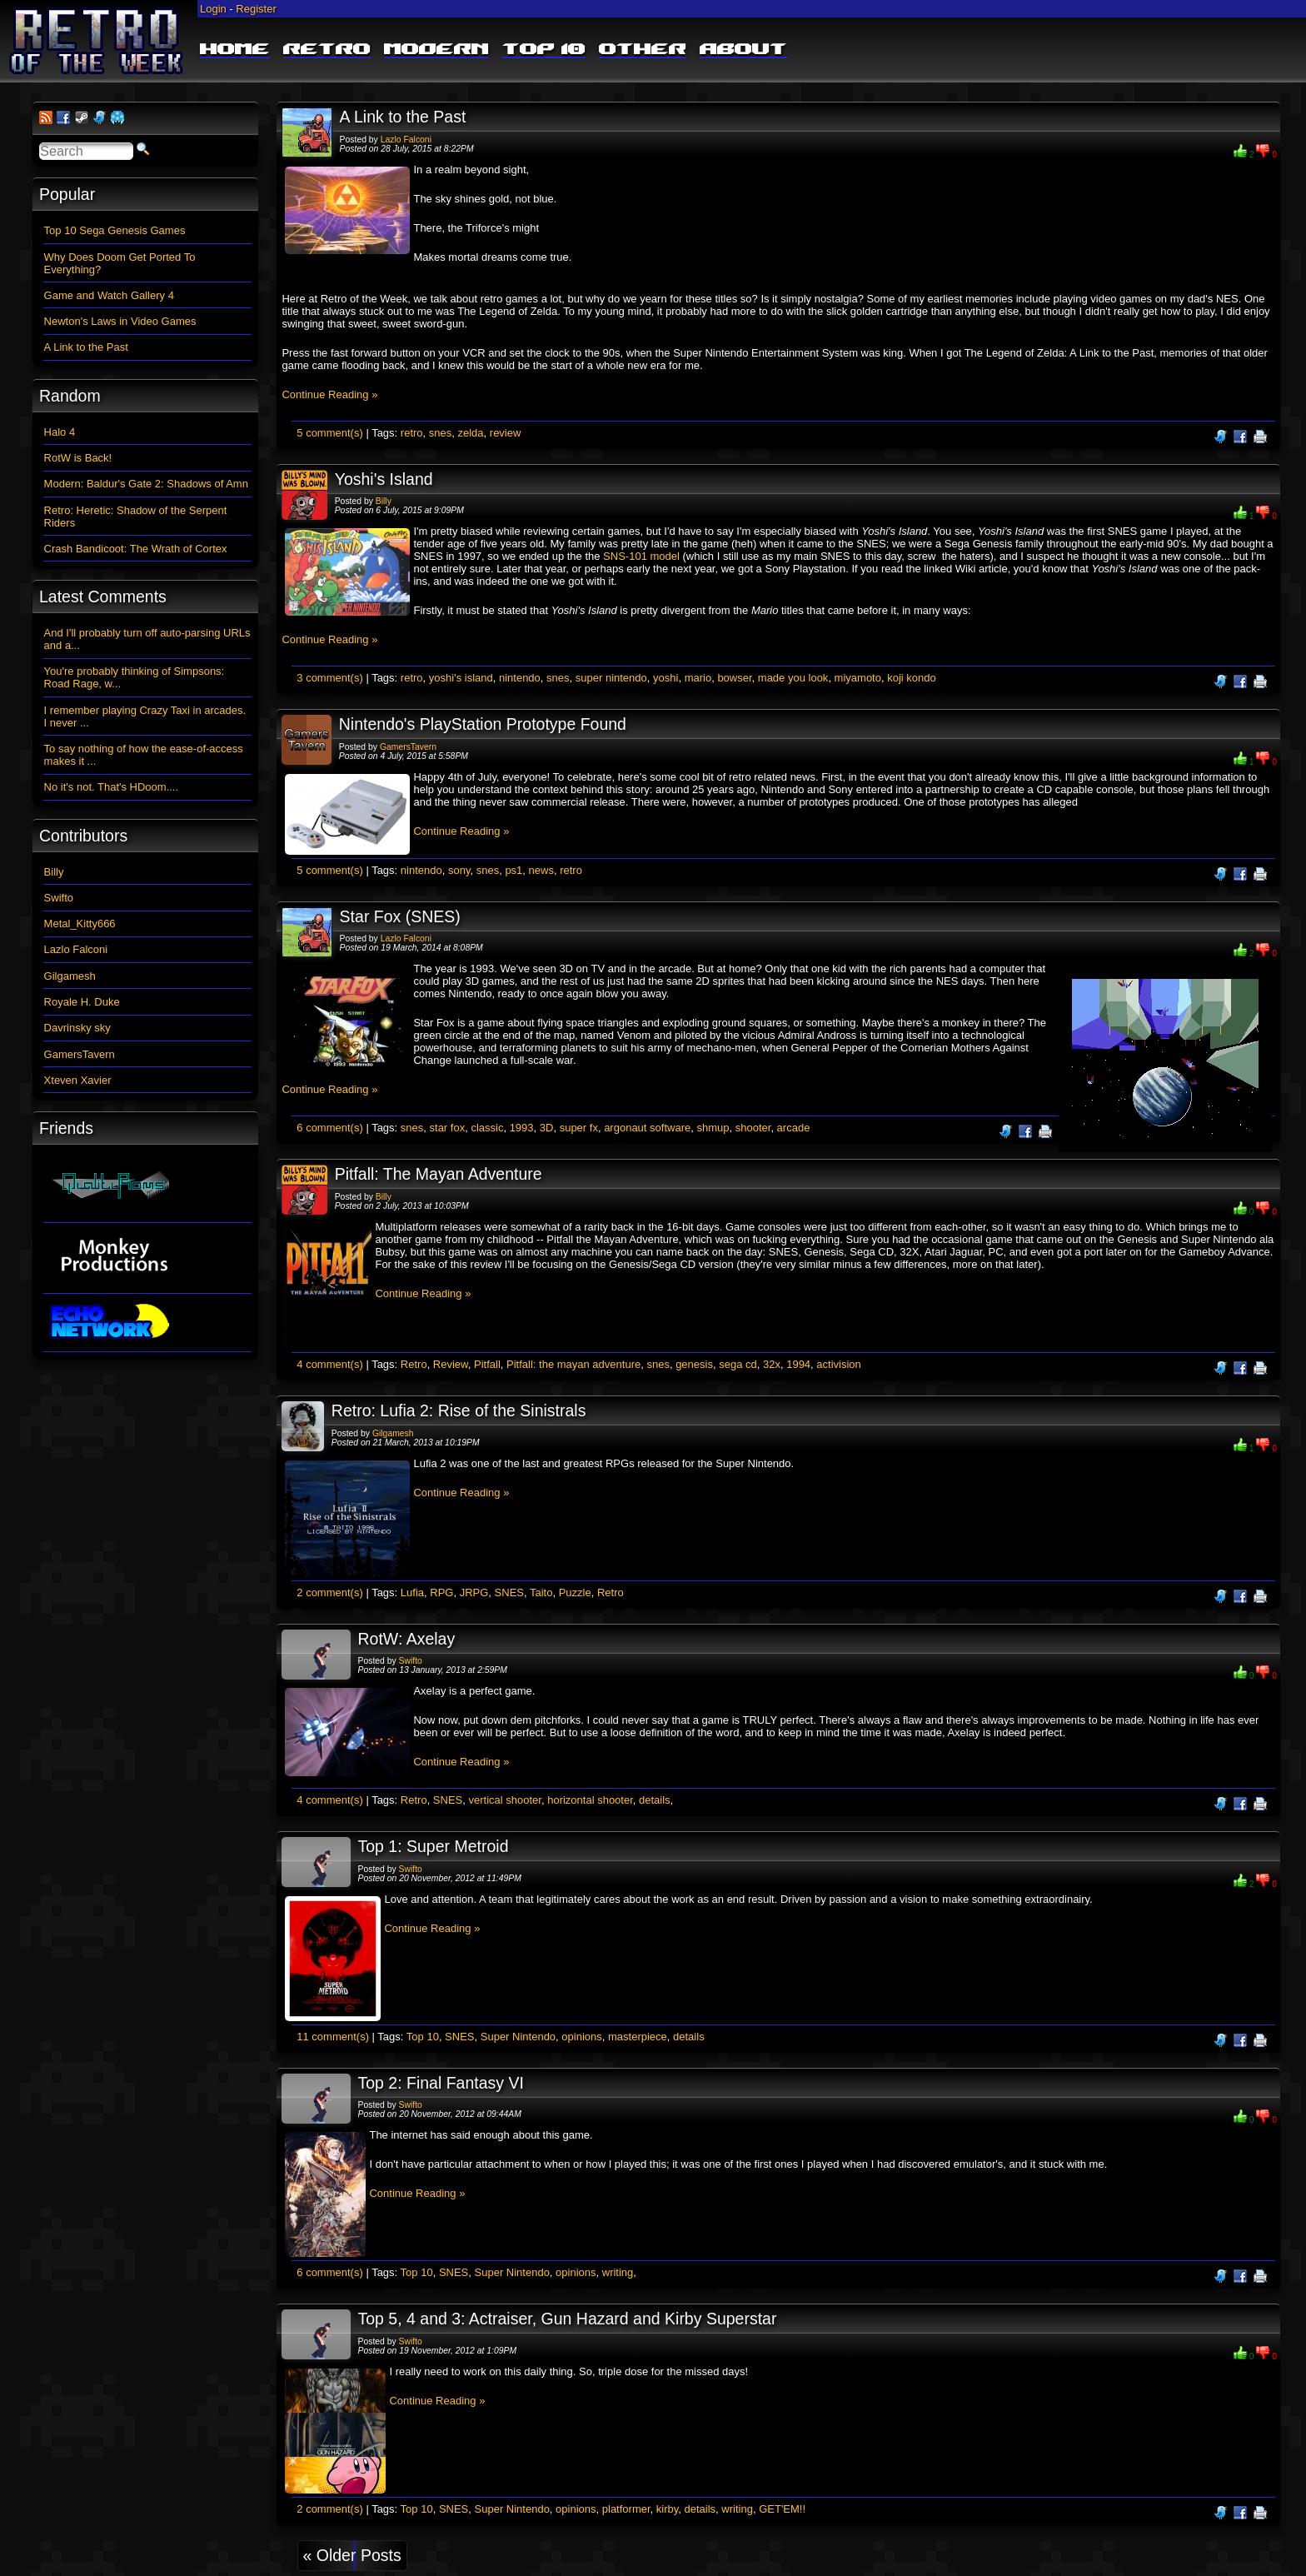 This screenshot has width=1306, height=2576. I want to click on Other, so click(642, 50).